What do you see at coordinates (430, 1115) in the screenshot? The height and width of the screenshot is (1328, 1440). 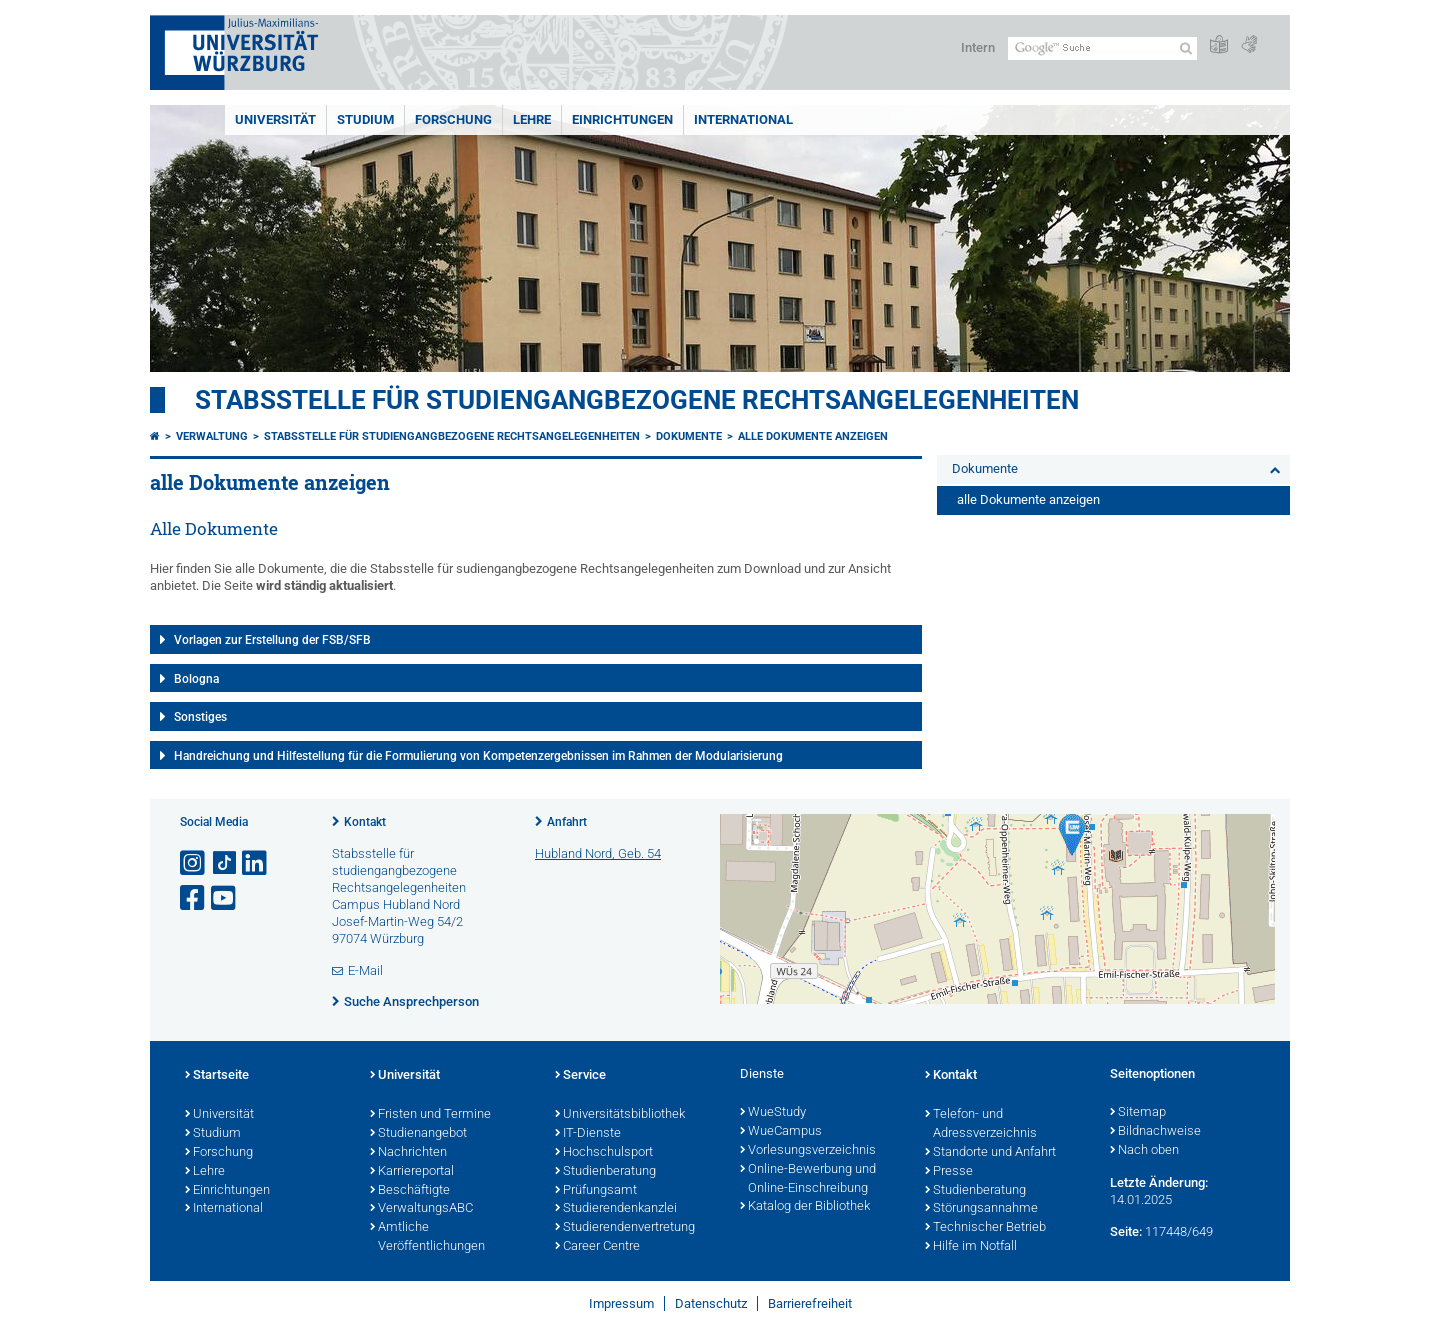 I see `Fristen und Termine` at bounding box center [430, 1115].